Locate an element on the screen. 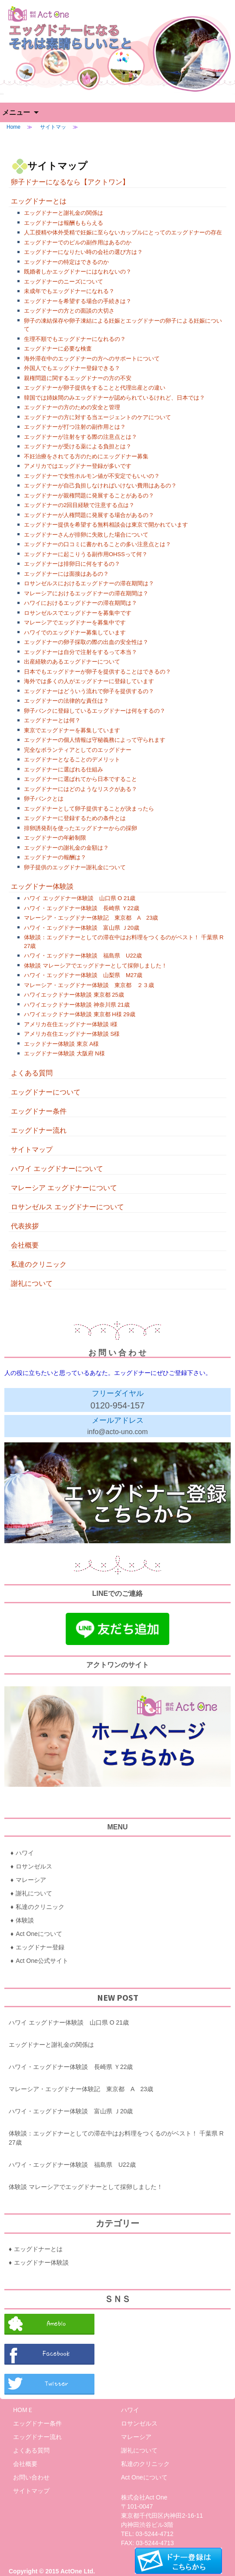 The image size is (235, 2576). マレーシア・エッグドナー体験談 東京都 ２３歳 is located at coordinates (89, 985).